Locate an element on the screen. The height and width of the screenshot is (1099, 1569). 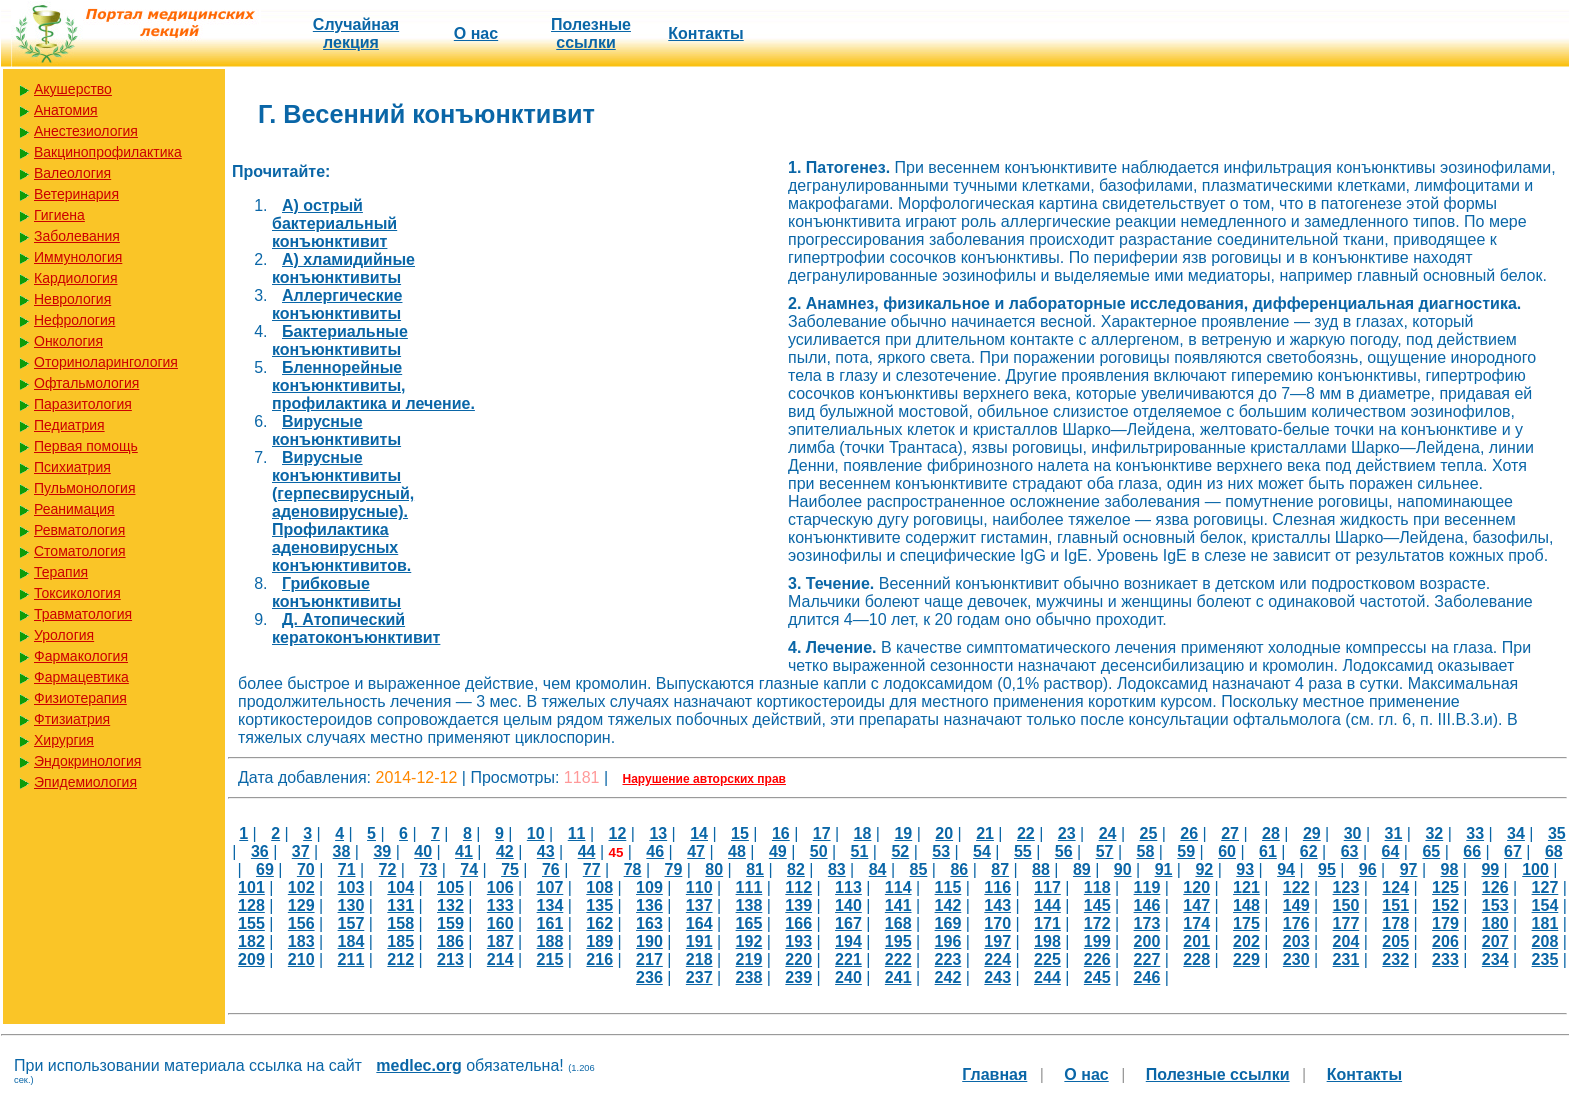
101 is located at coordinates (251, 887).